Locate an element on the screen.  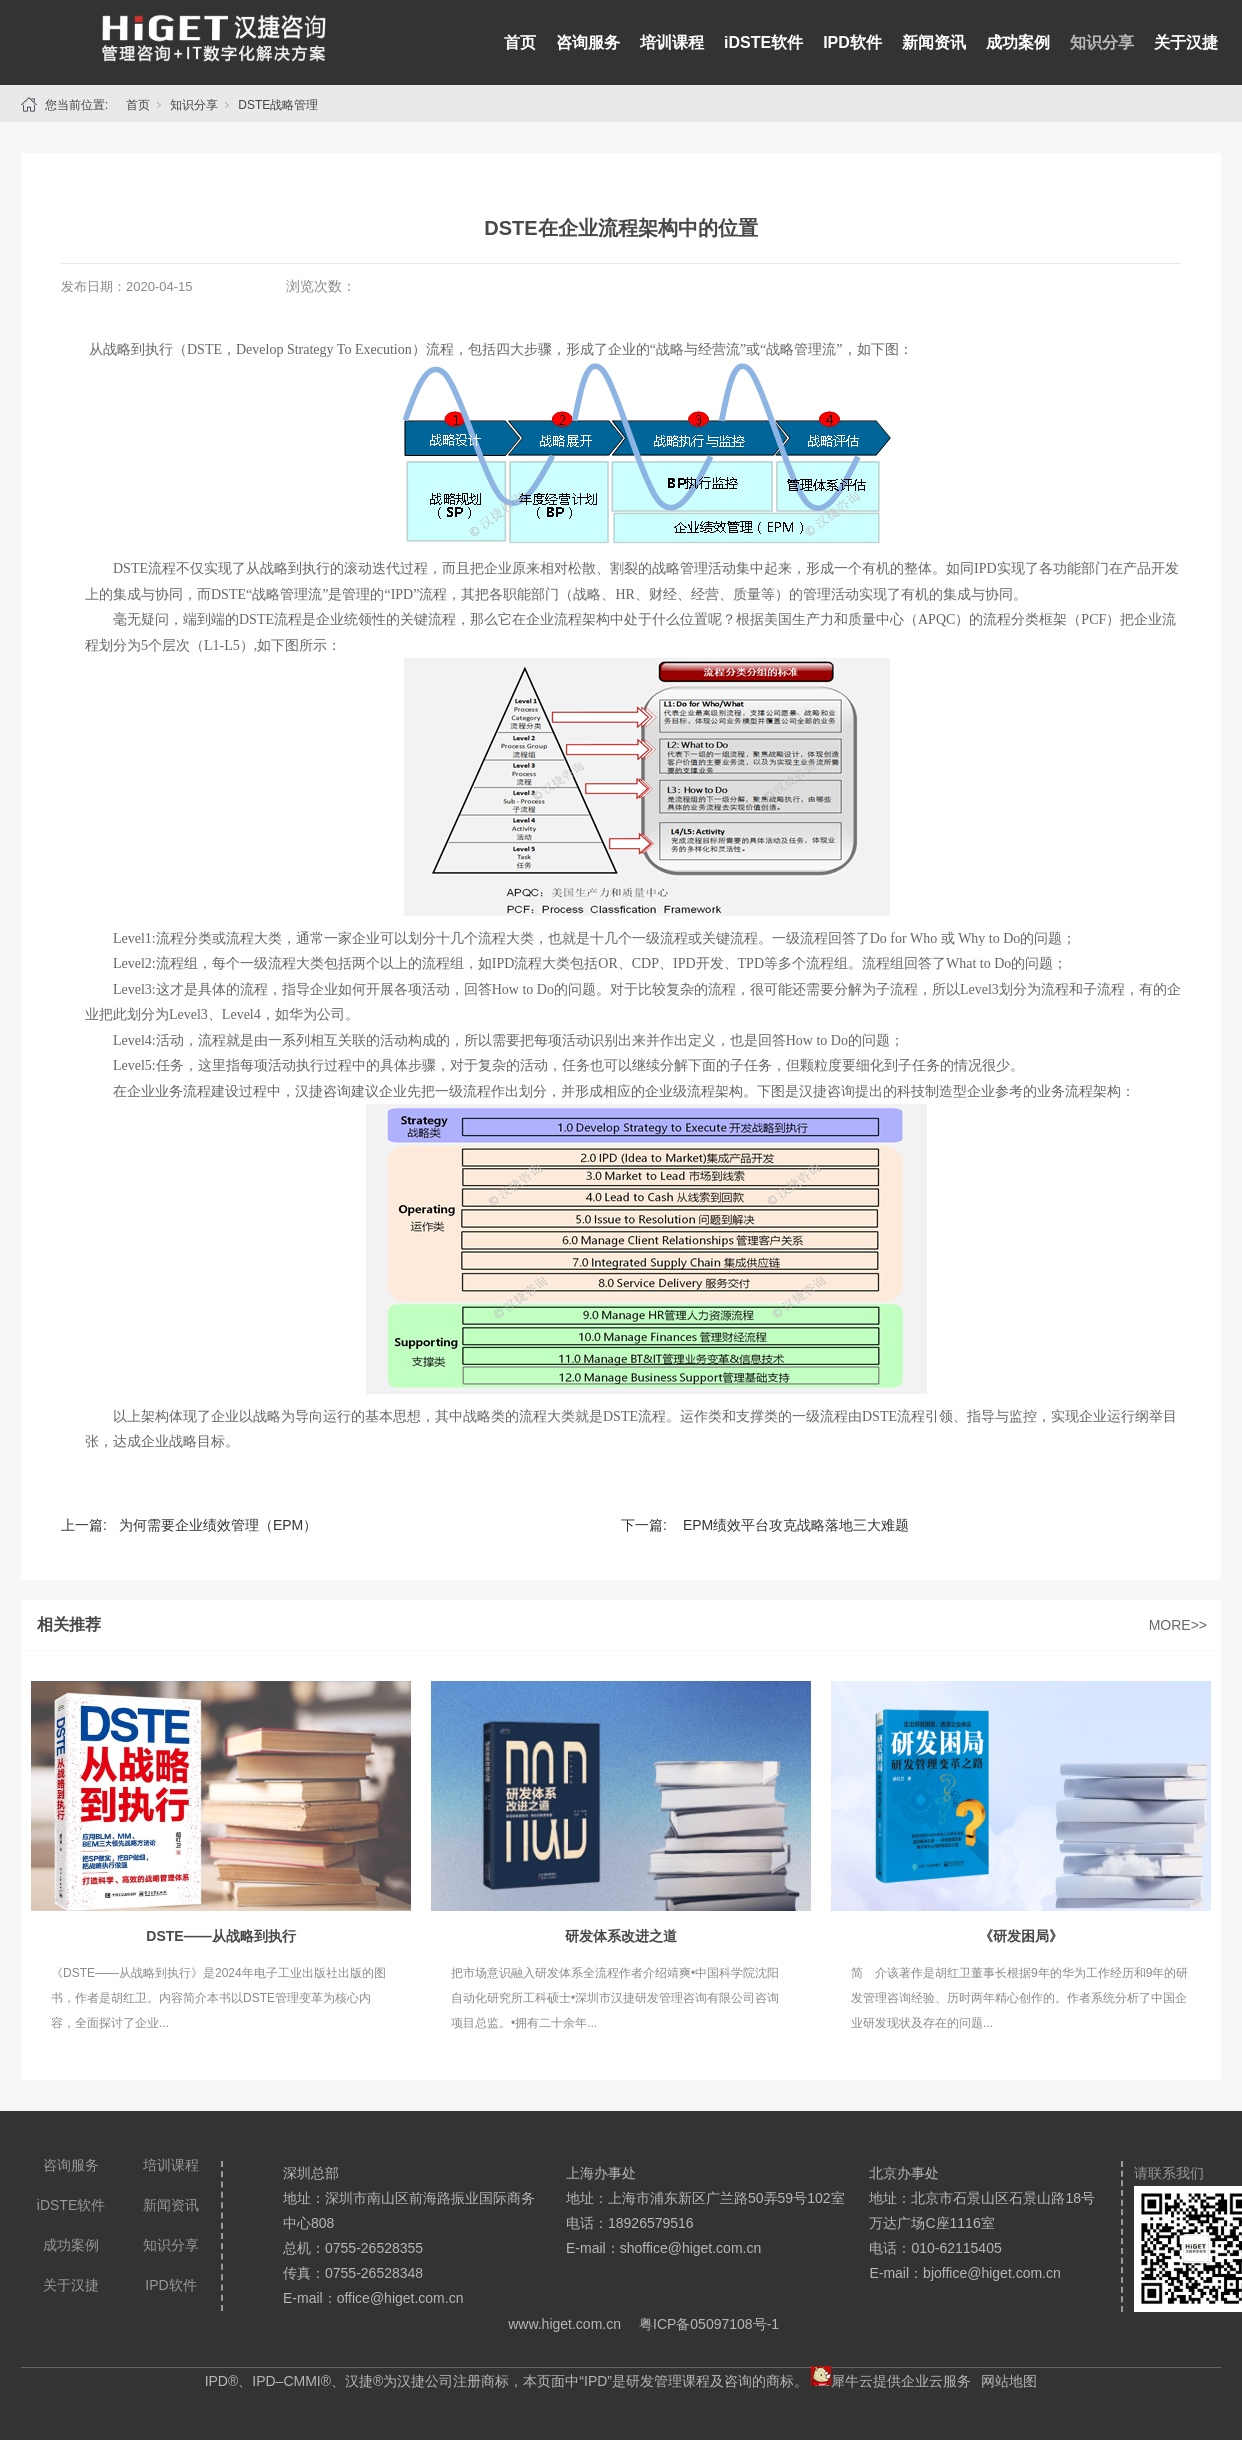
新闻资讯 is located at coordinates (934, 42).